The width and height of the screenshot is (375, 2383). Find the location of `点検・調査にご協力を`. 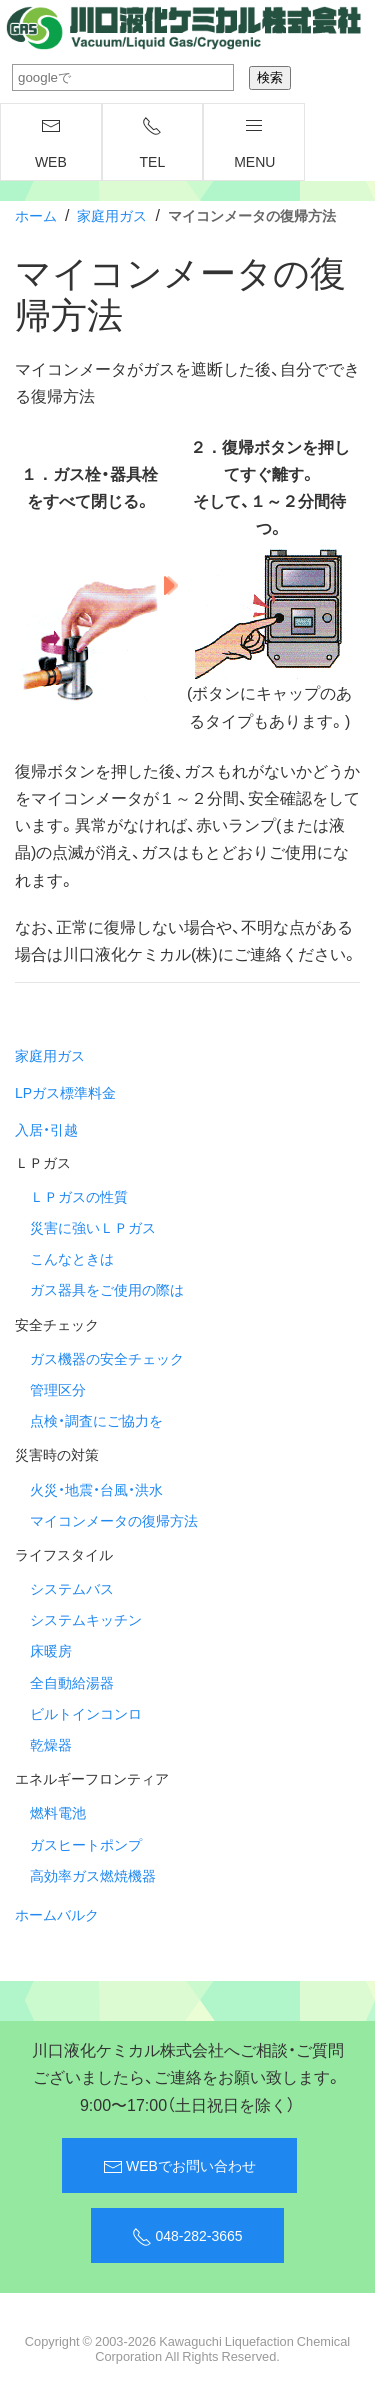

点検・調査にご協力を is located at coordinates (96, 1420).